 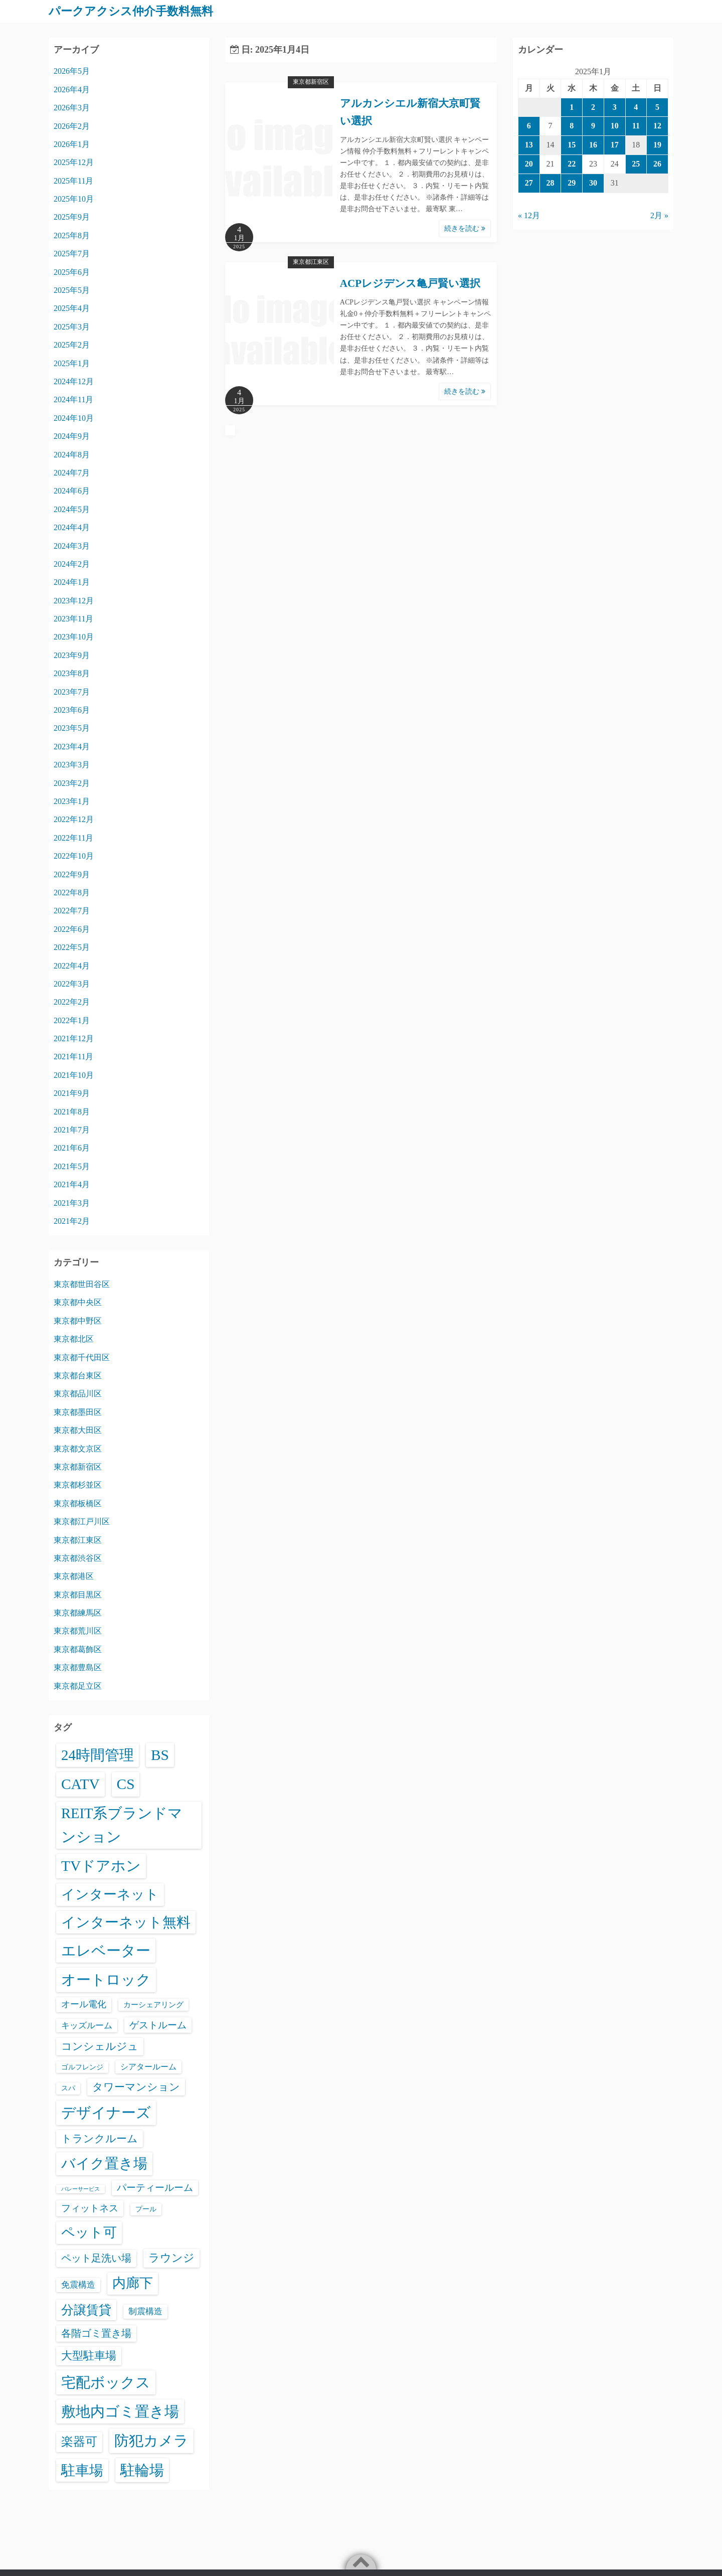 What do you see at coordinates (657, 163) in the screenshot?
I see `26 [2025年1月26日 に投稿を公開]` at bounding box center [657, 163].